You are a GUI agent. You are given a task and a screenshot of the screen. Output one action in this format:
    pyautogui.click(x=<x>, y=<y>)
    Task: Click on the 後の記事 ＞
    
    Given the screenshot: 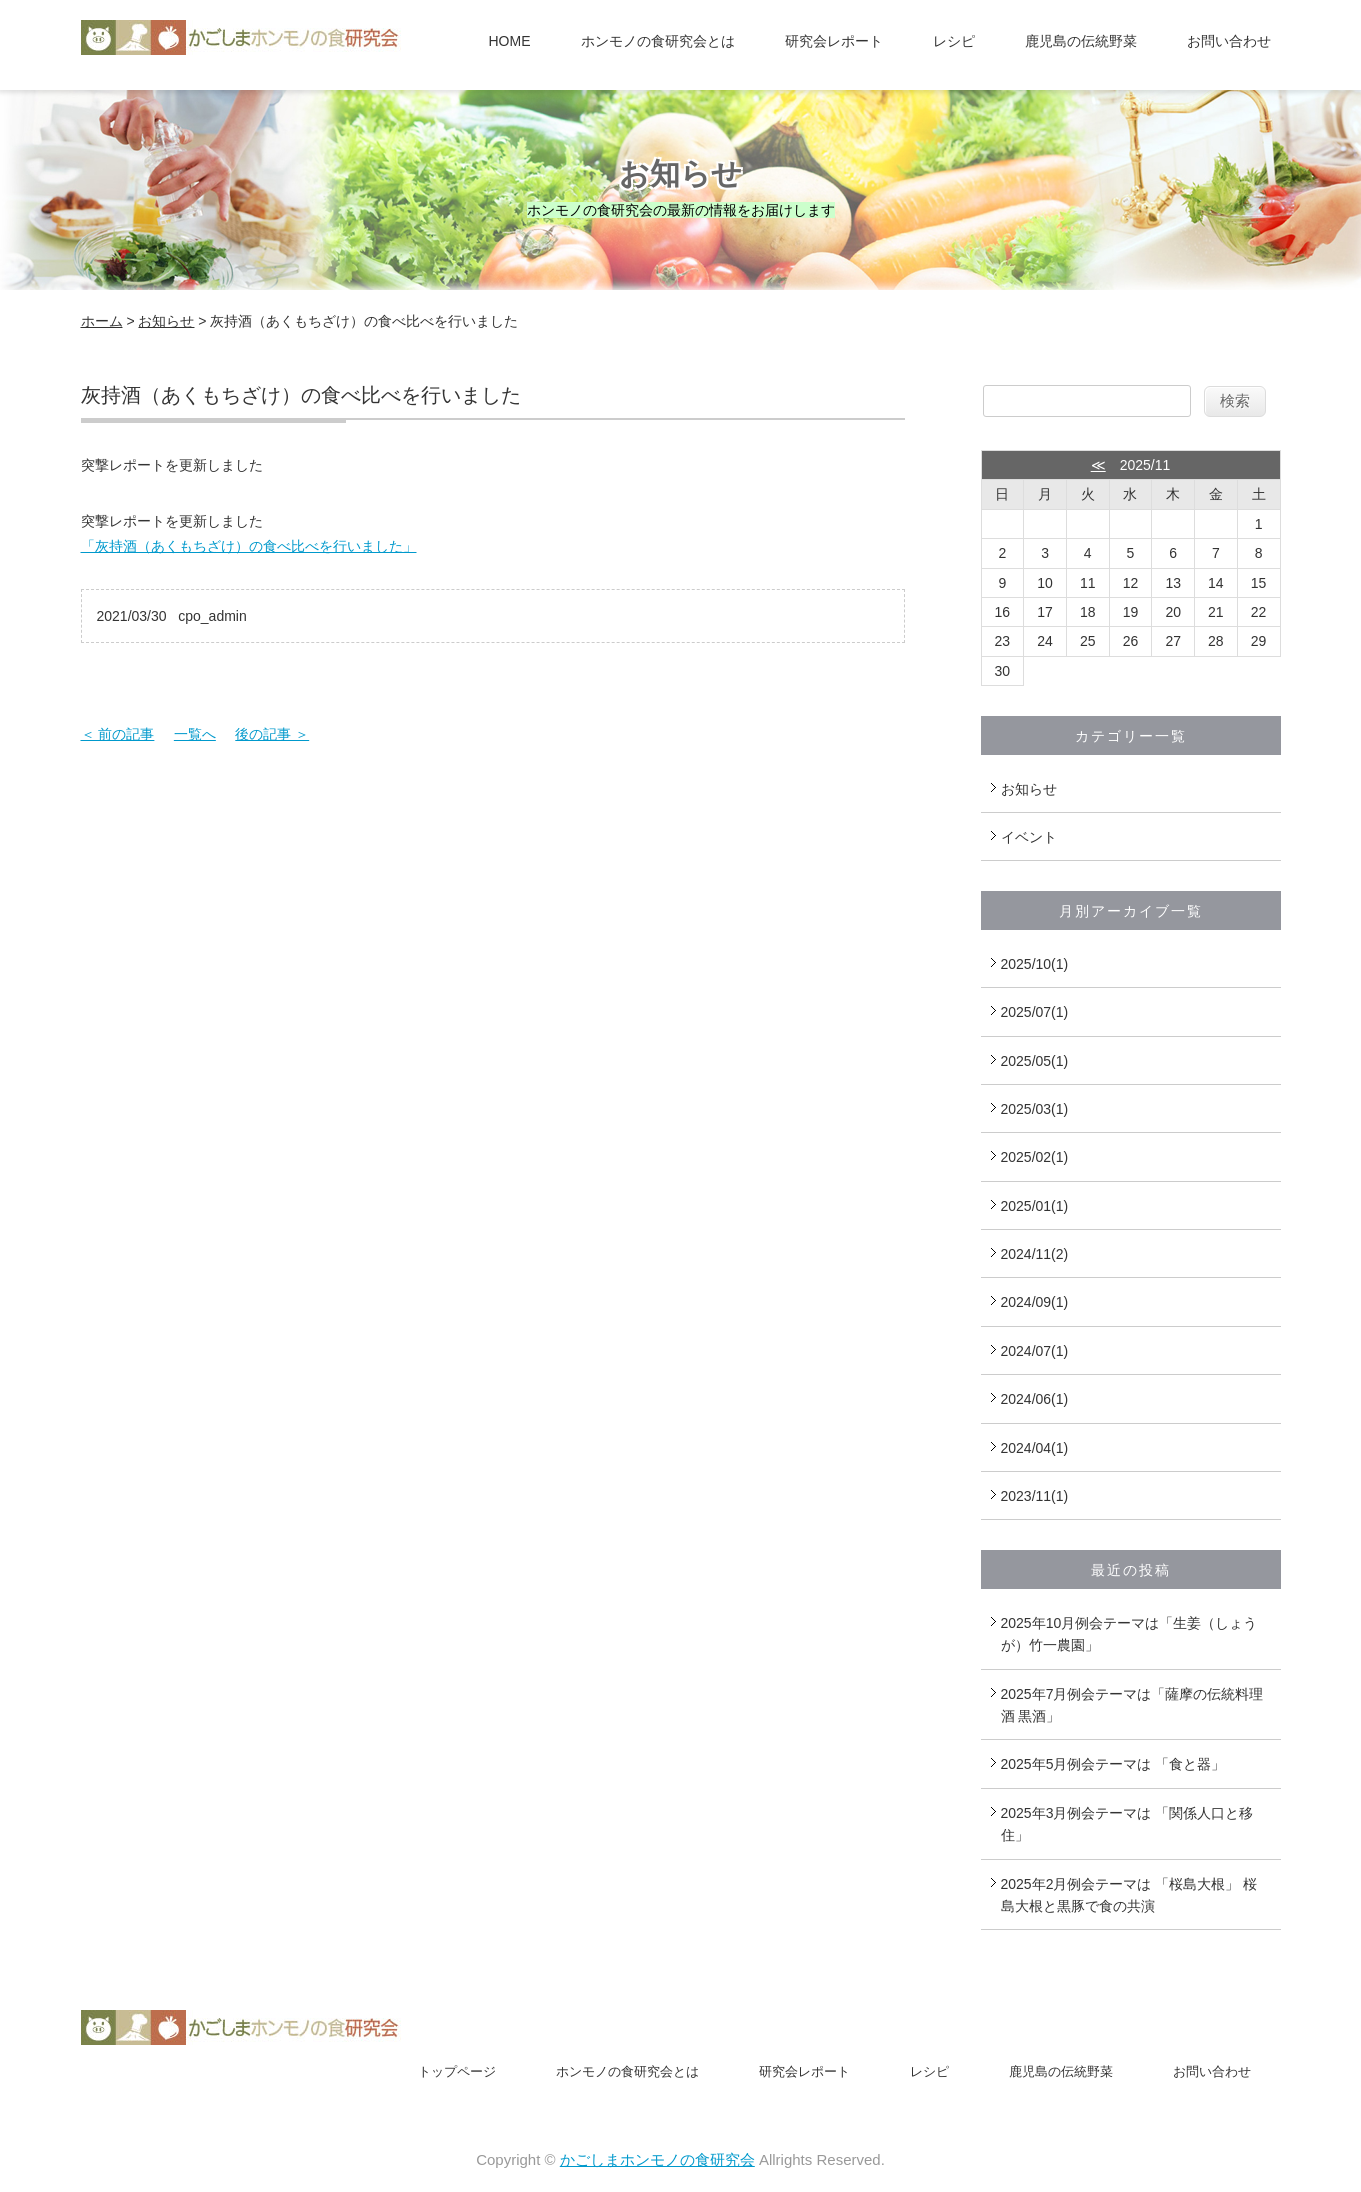 What is the action you would take?
    pyautogui.click(x=272, y=734)
    